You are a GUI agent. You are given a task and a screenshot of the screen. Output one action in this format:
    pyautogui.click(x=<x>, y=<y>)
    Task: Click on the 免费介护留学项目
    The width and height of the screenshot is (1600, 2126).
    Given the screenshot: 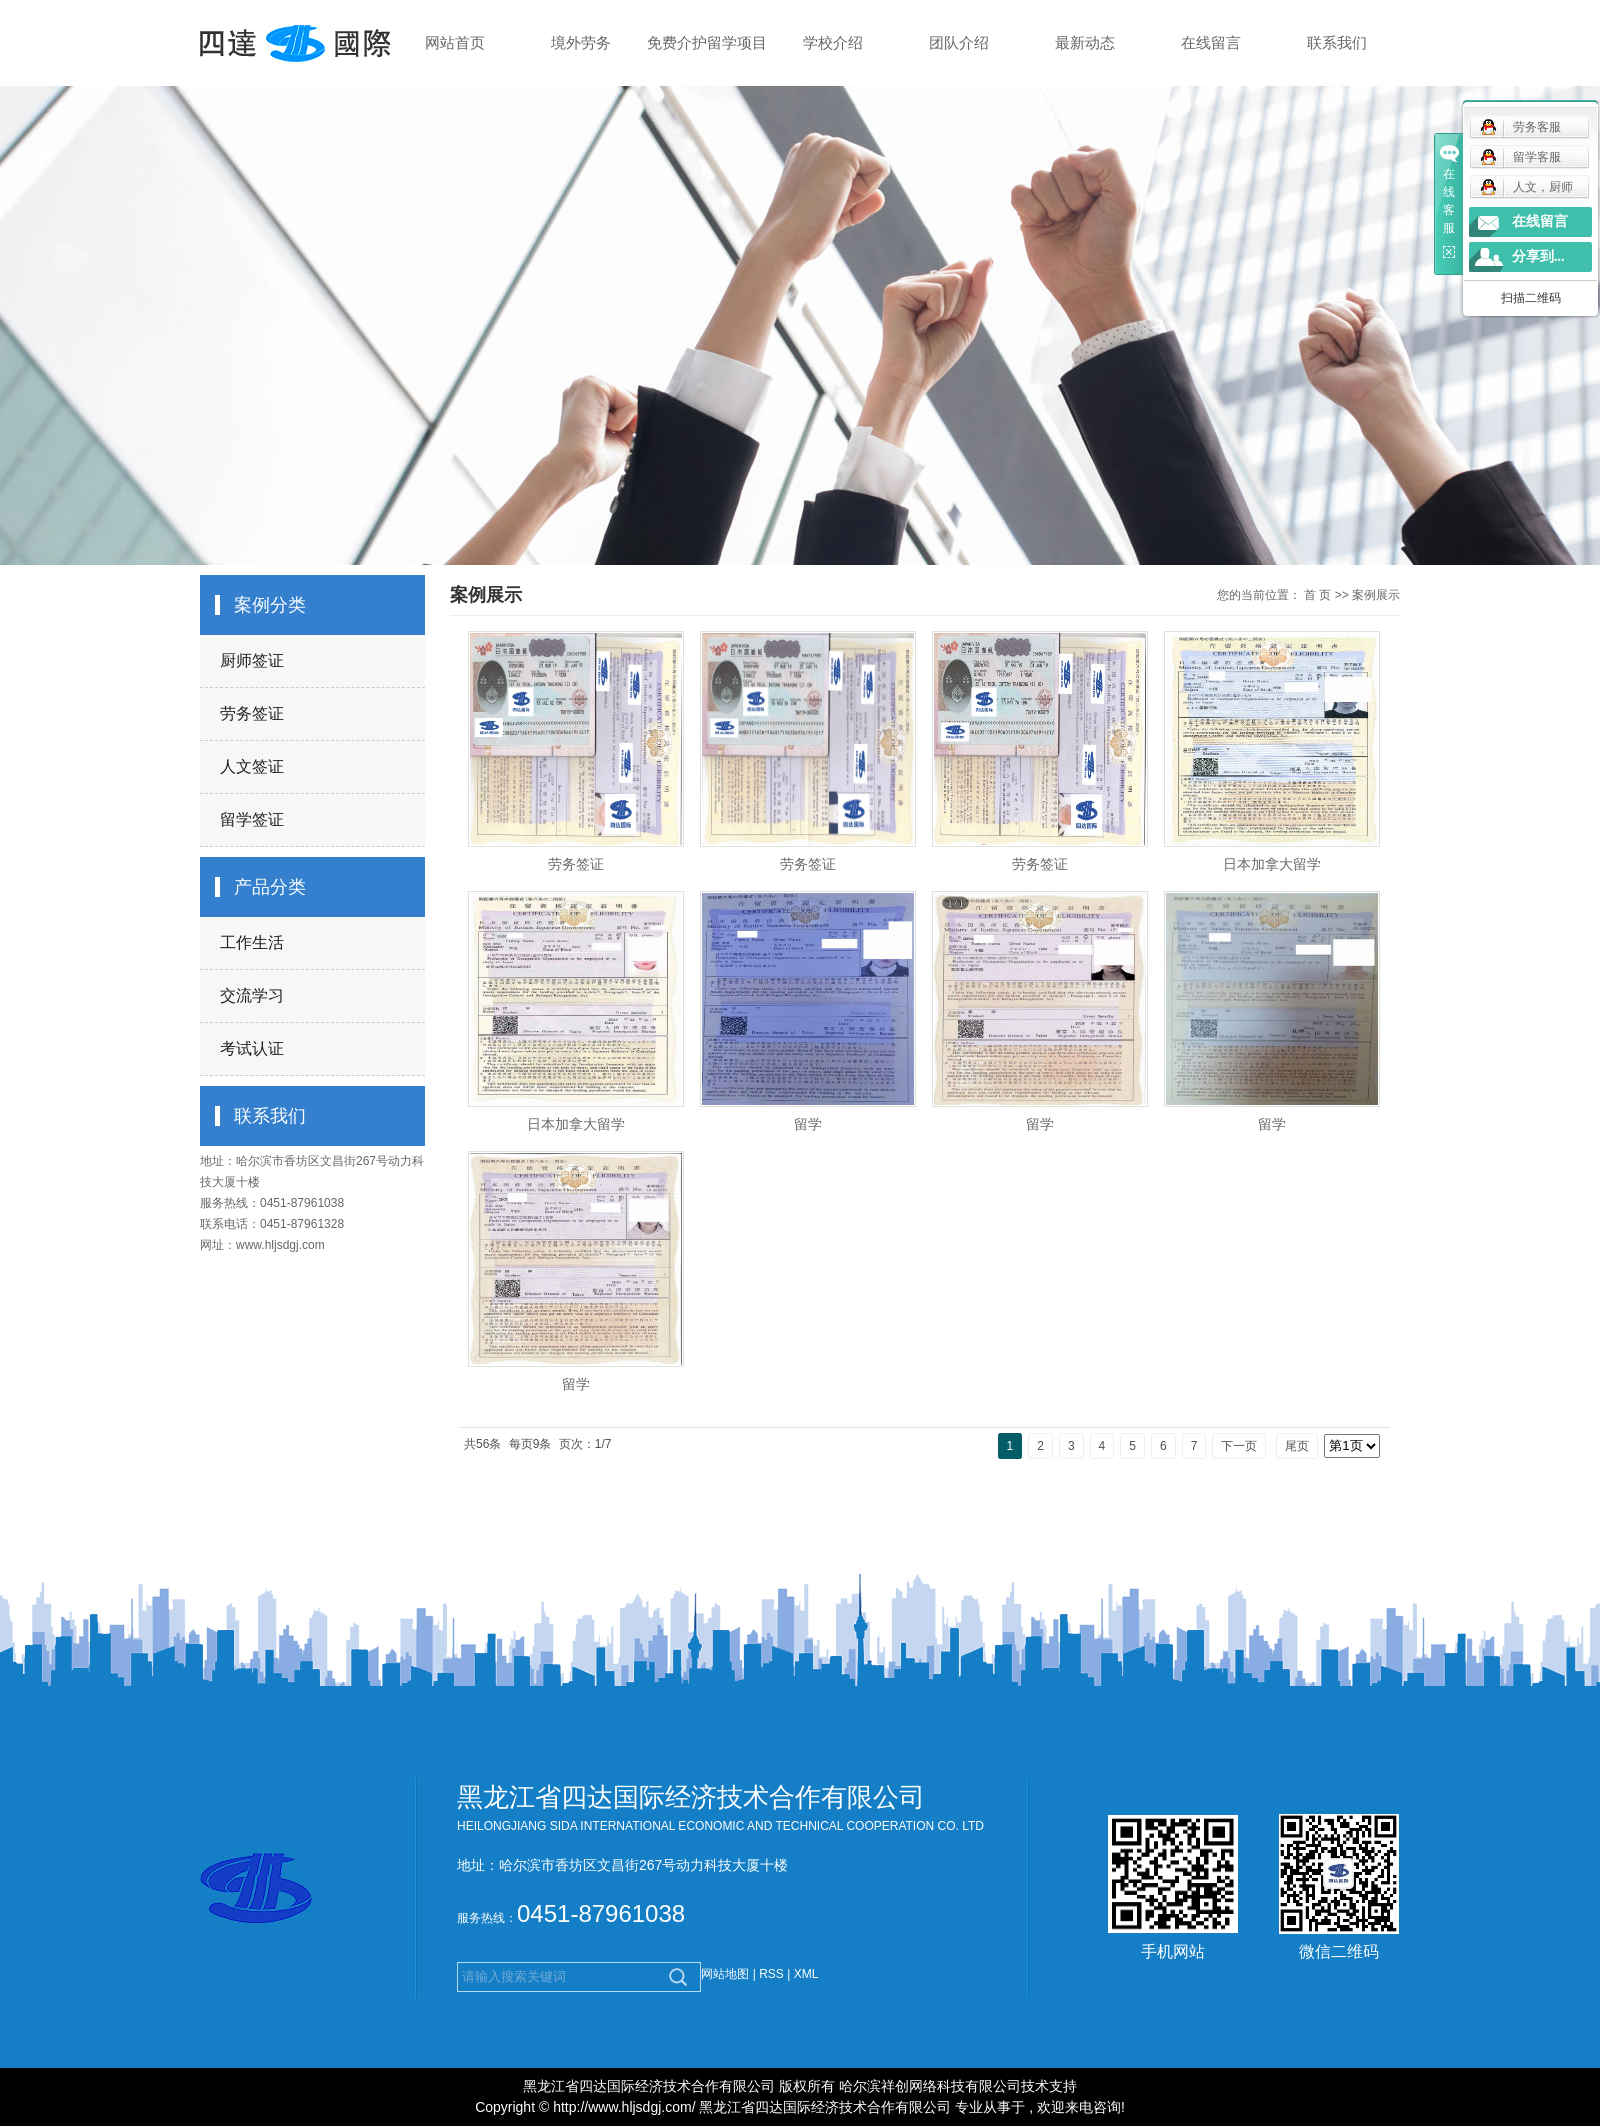 What is the action you would take?
    pyautogui.click(x=707, y=42)
    